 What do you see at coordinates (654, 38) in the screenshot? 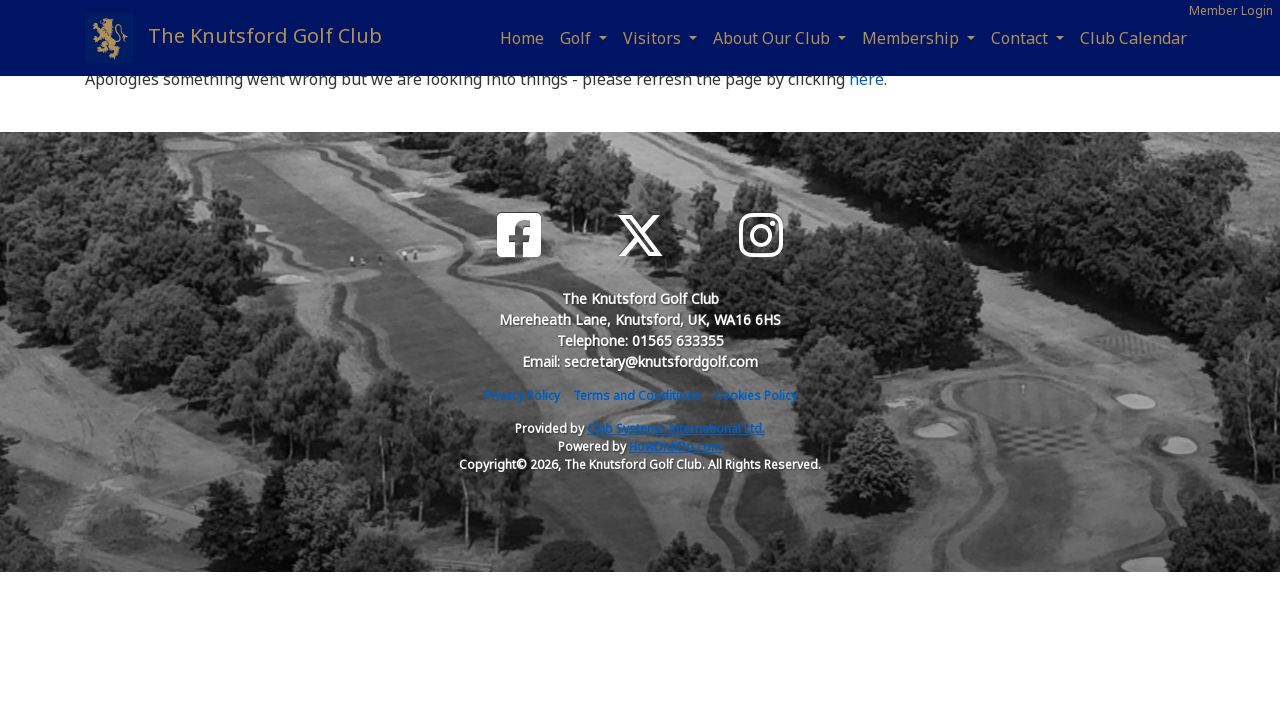
I see `Visitors [button]` at bounding box center [654, 38].